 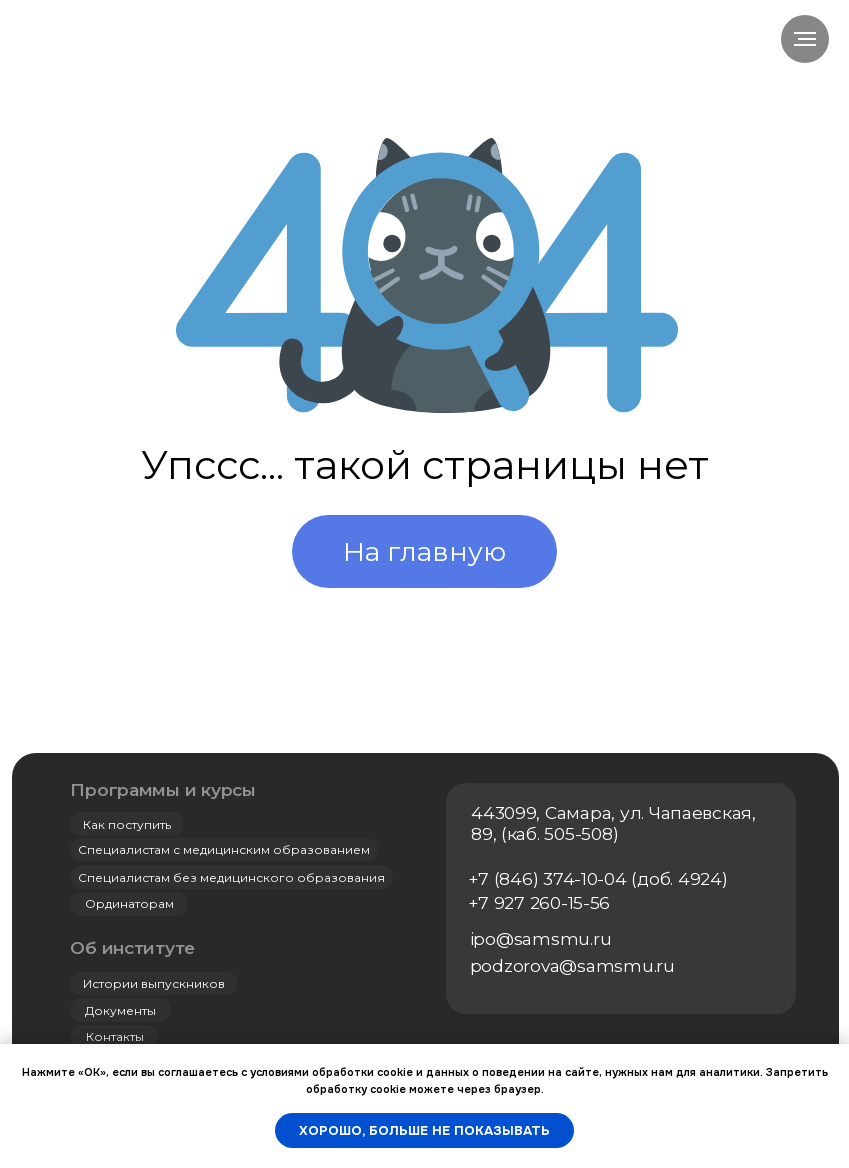 I want to click on На главную, so click(x=424, y=551).